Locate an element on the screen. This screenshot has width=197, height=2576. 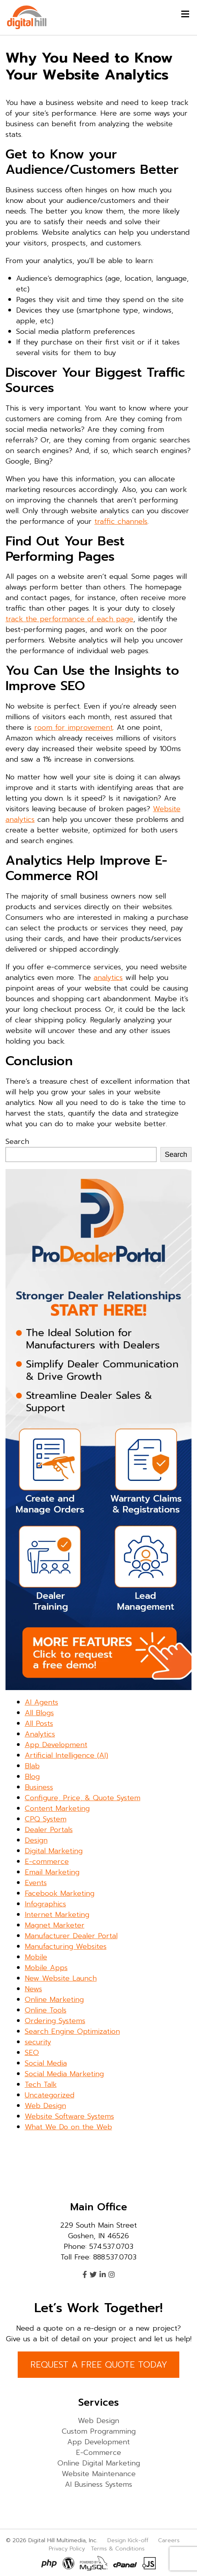
Uncategorized is located at coordinates (49, 2095).